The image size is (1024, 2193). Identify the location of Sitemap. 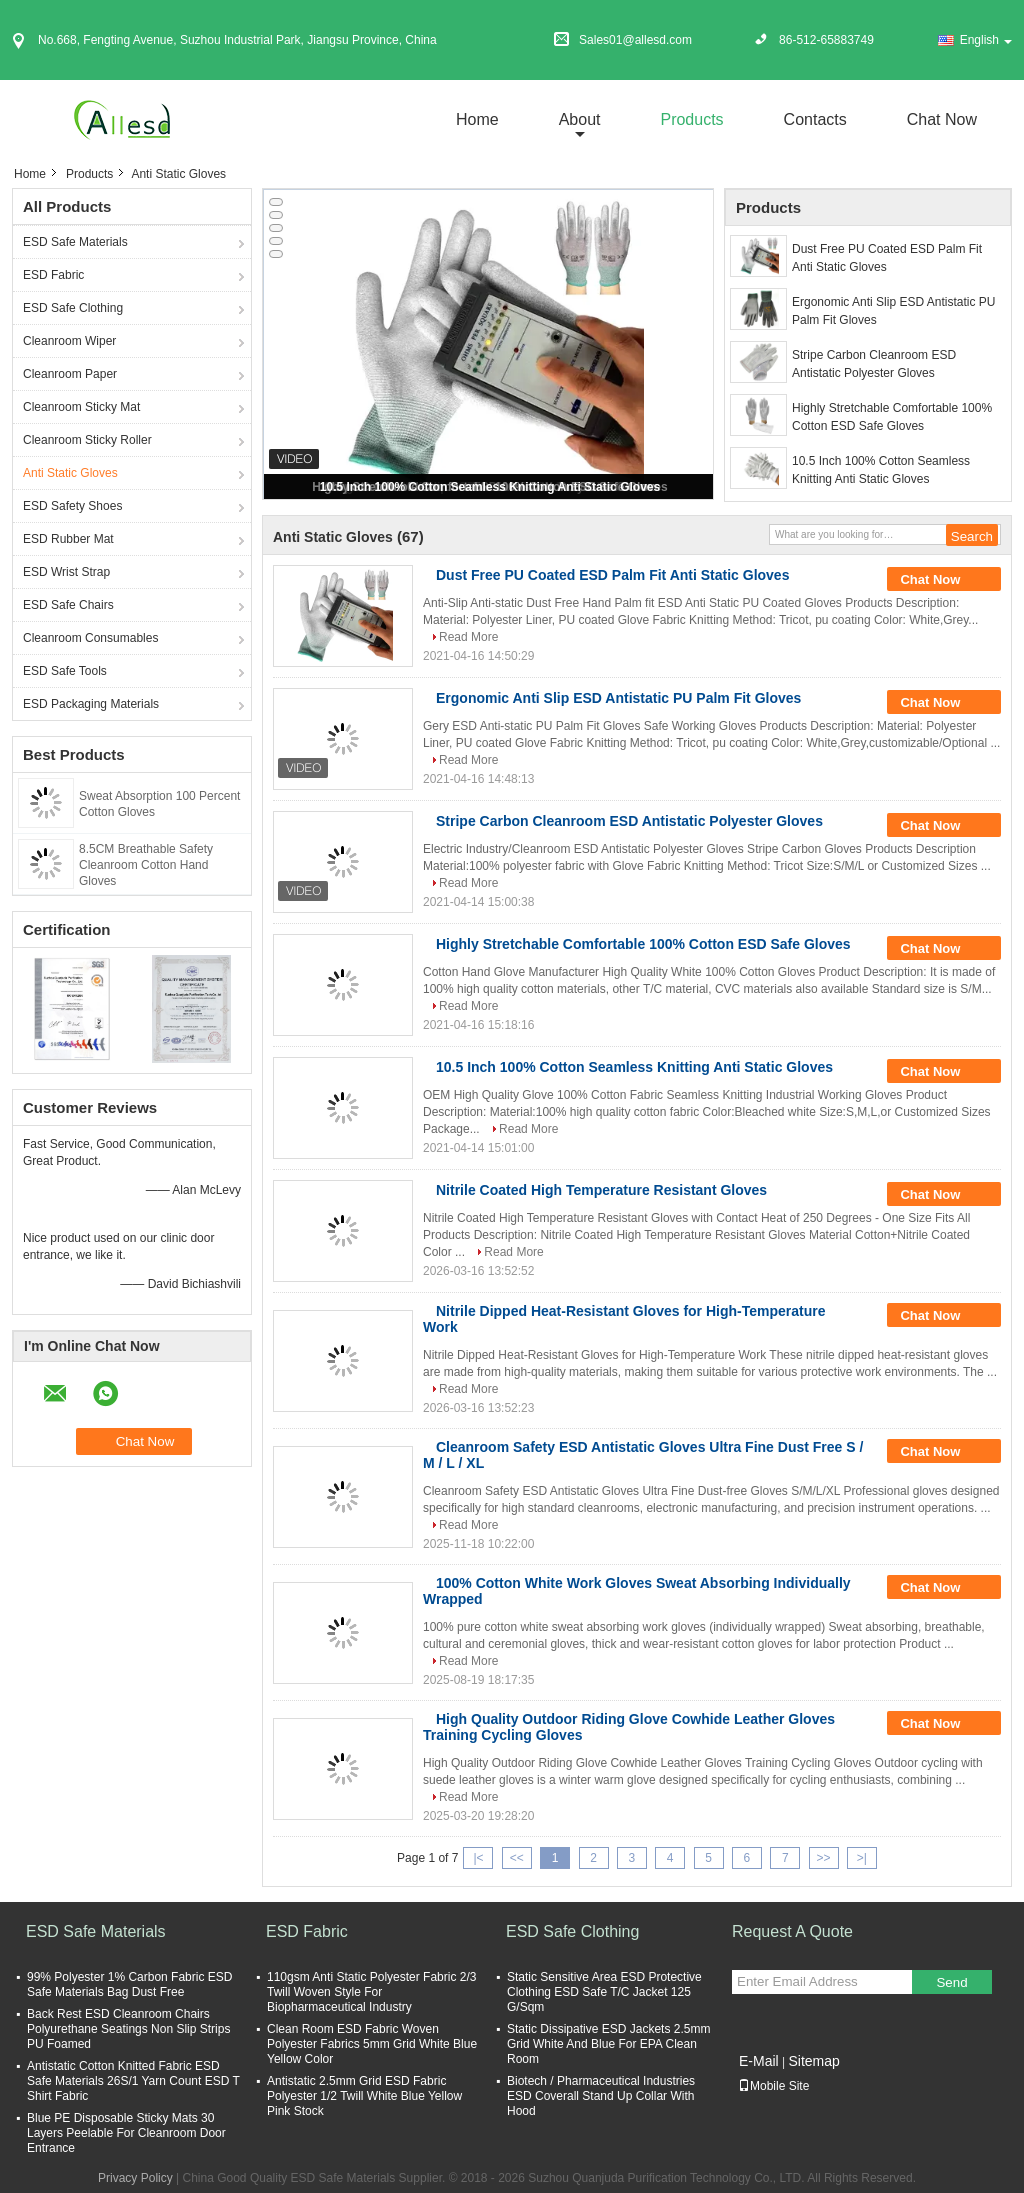
(813, 2061).